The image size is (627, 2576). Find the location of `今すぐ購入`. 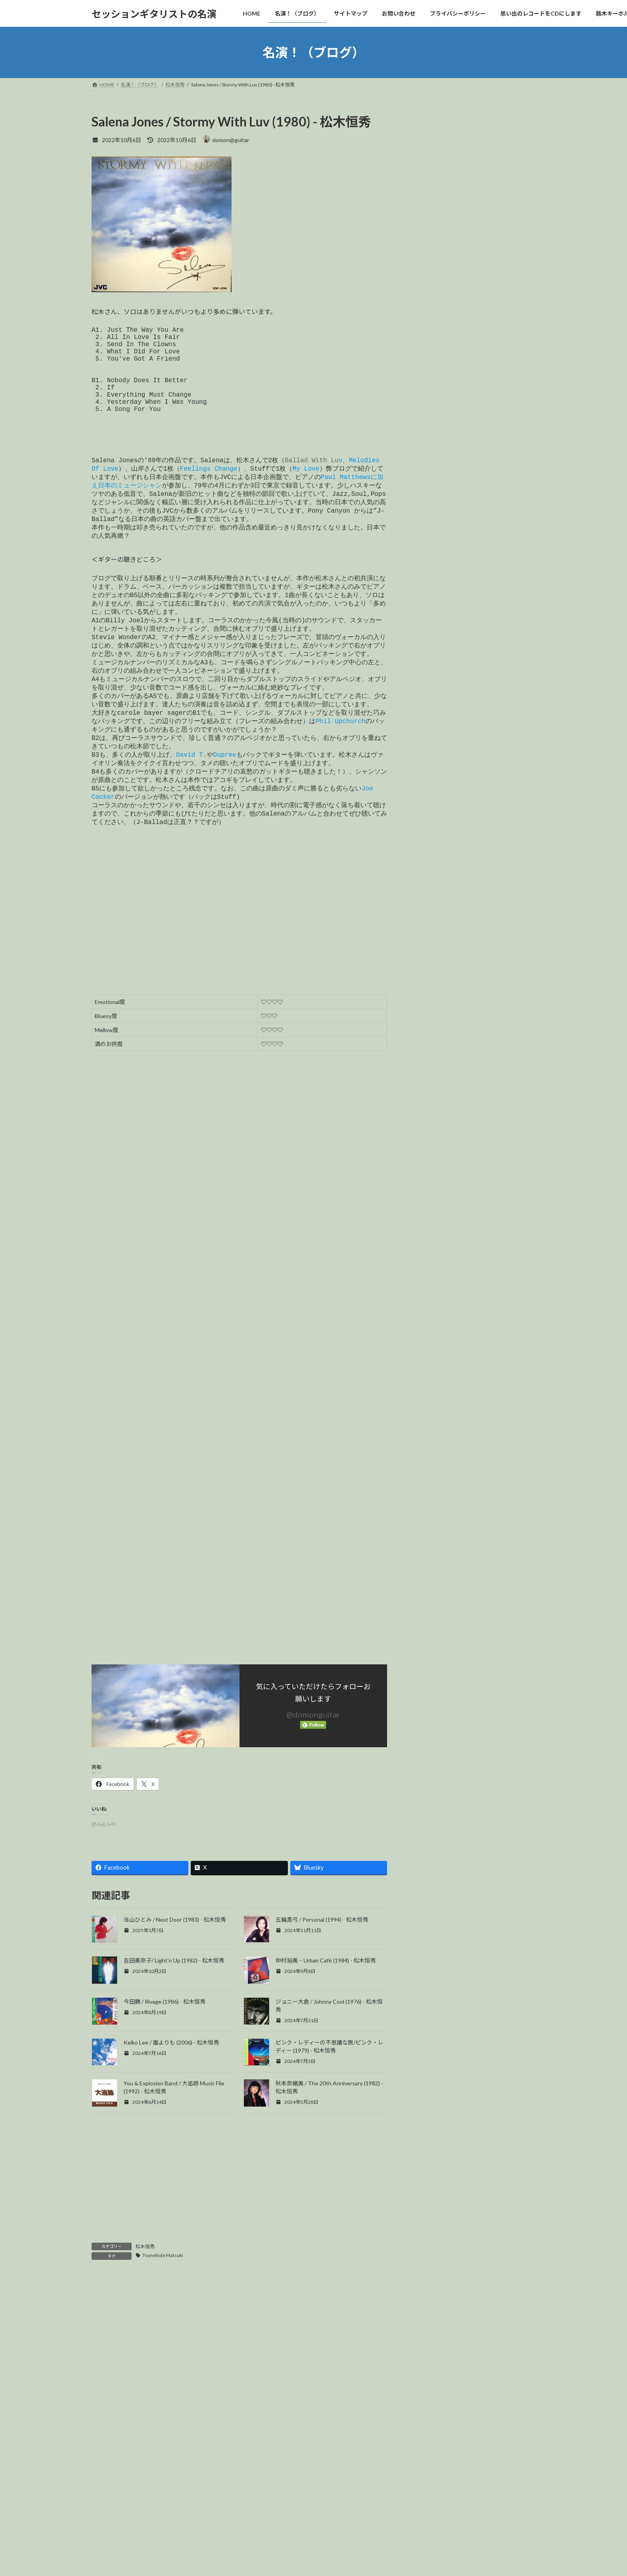

今すぐ購入 is located at coordinates (436, 226).